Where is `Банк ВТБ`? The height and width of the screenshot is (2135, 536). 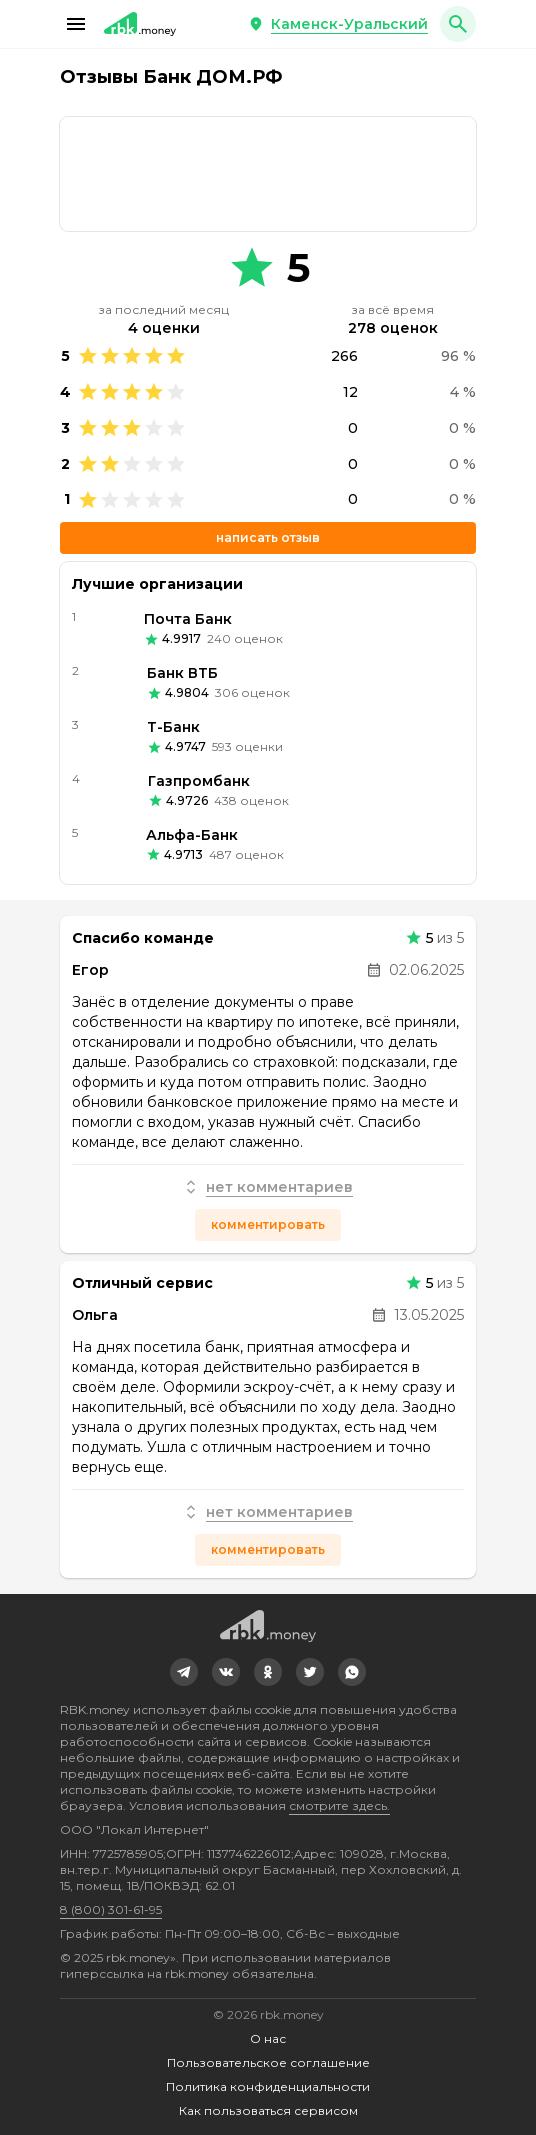 Банк ВТБ is located at coordinates (182, 673).